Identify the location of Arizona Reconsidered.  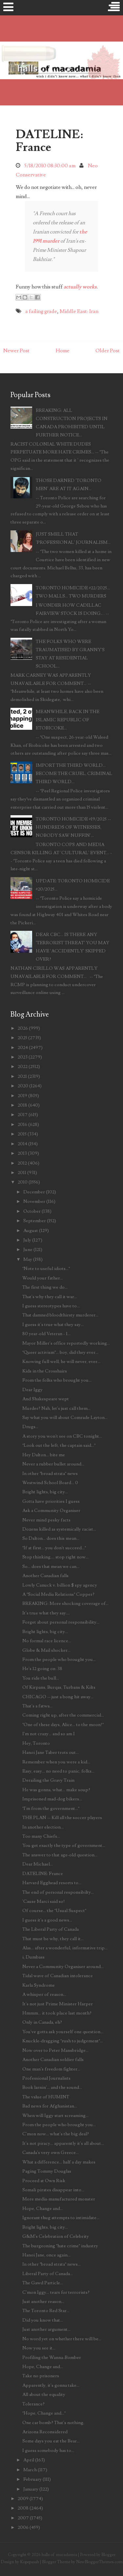
(45, 2432).